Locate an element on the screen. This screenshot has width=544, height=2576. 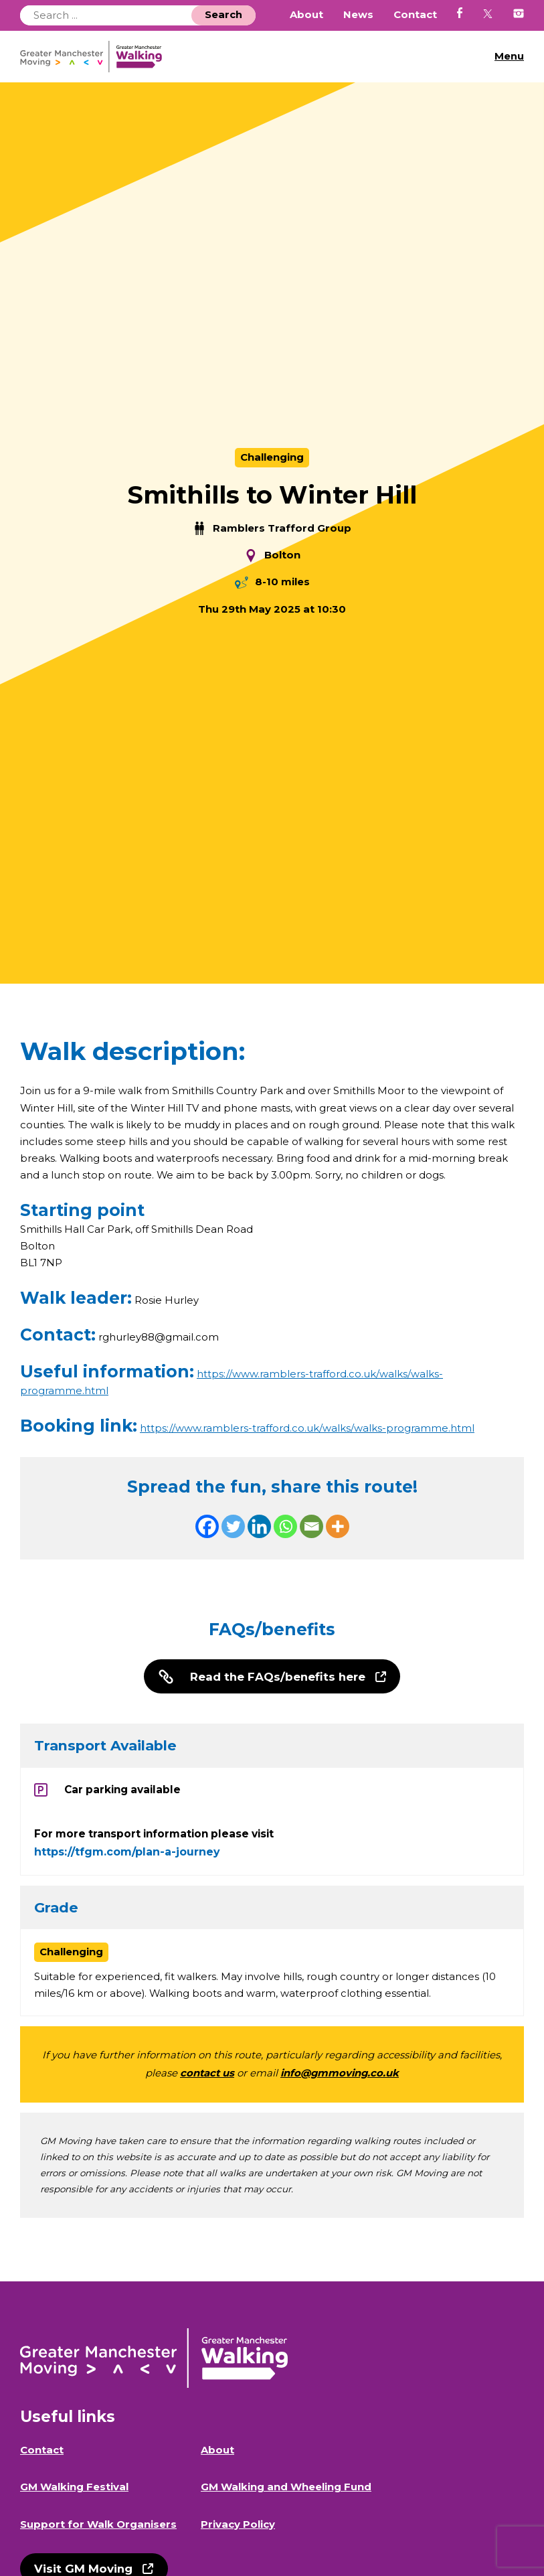
https://tfgm.com/plan-a-journey is located at coordinates (127, 1853).